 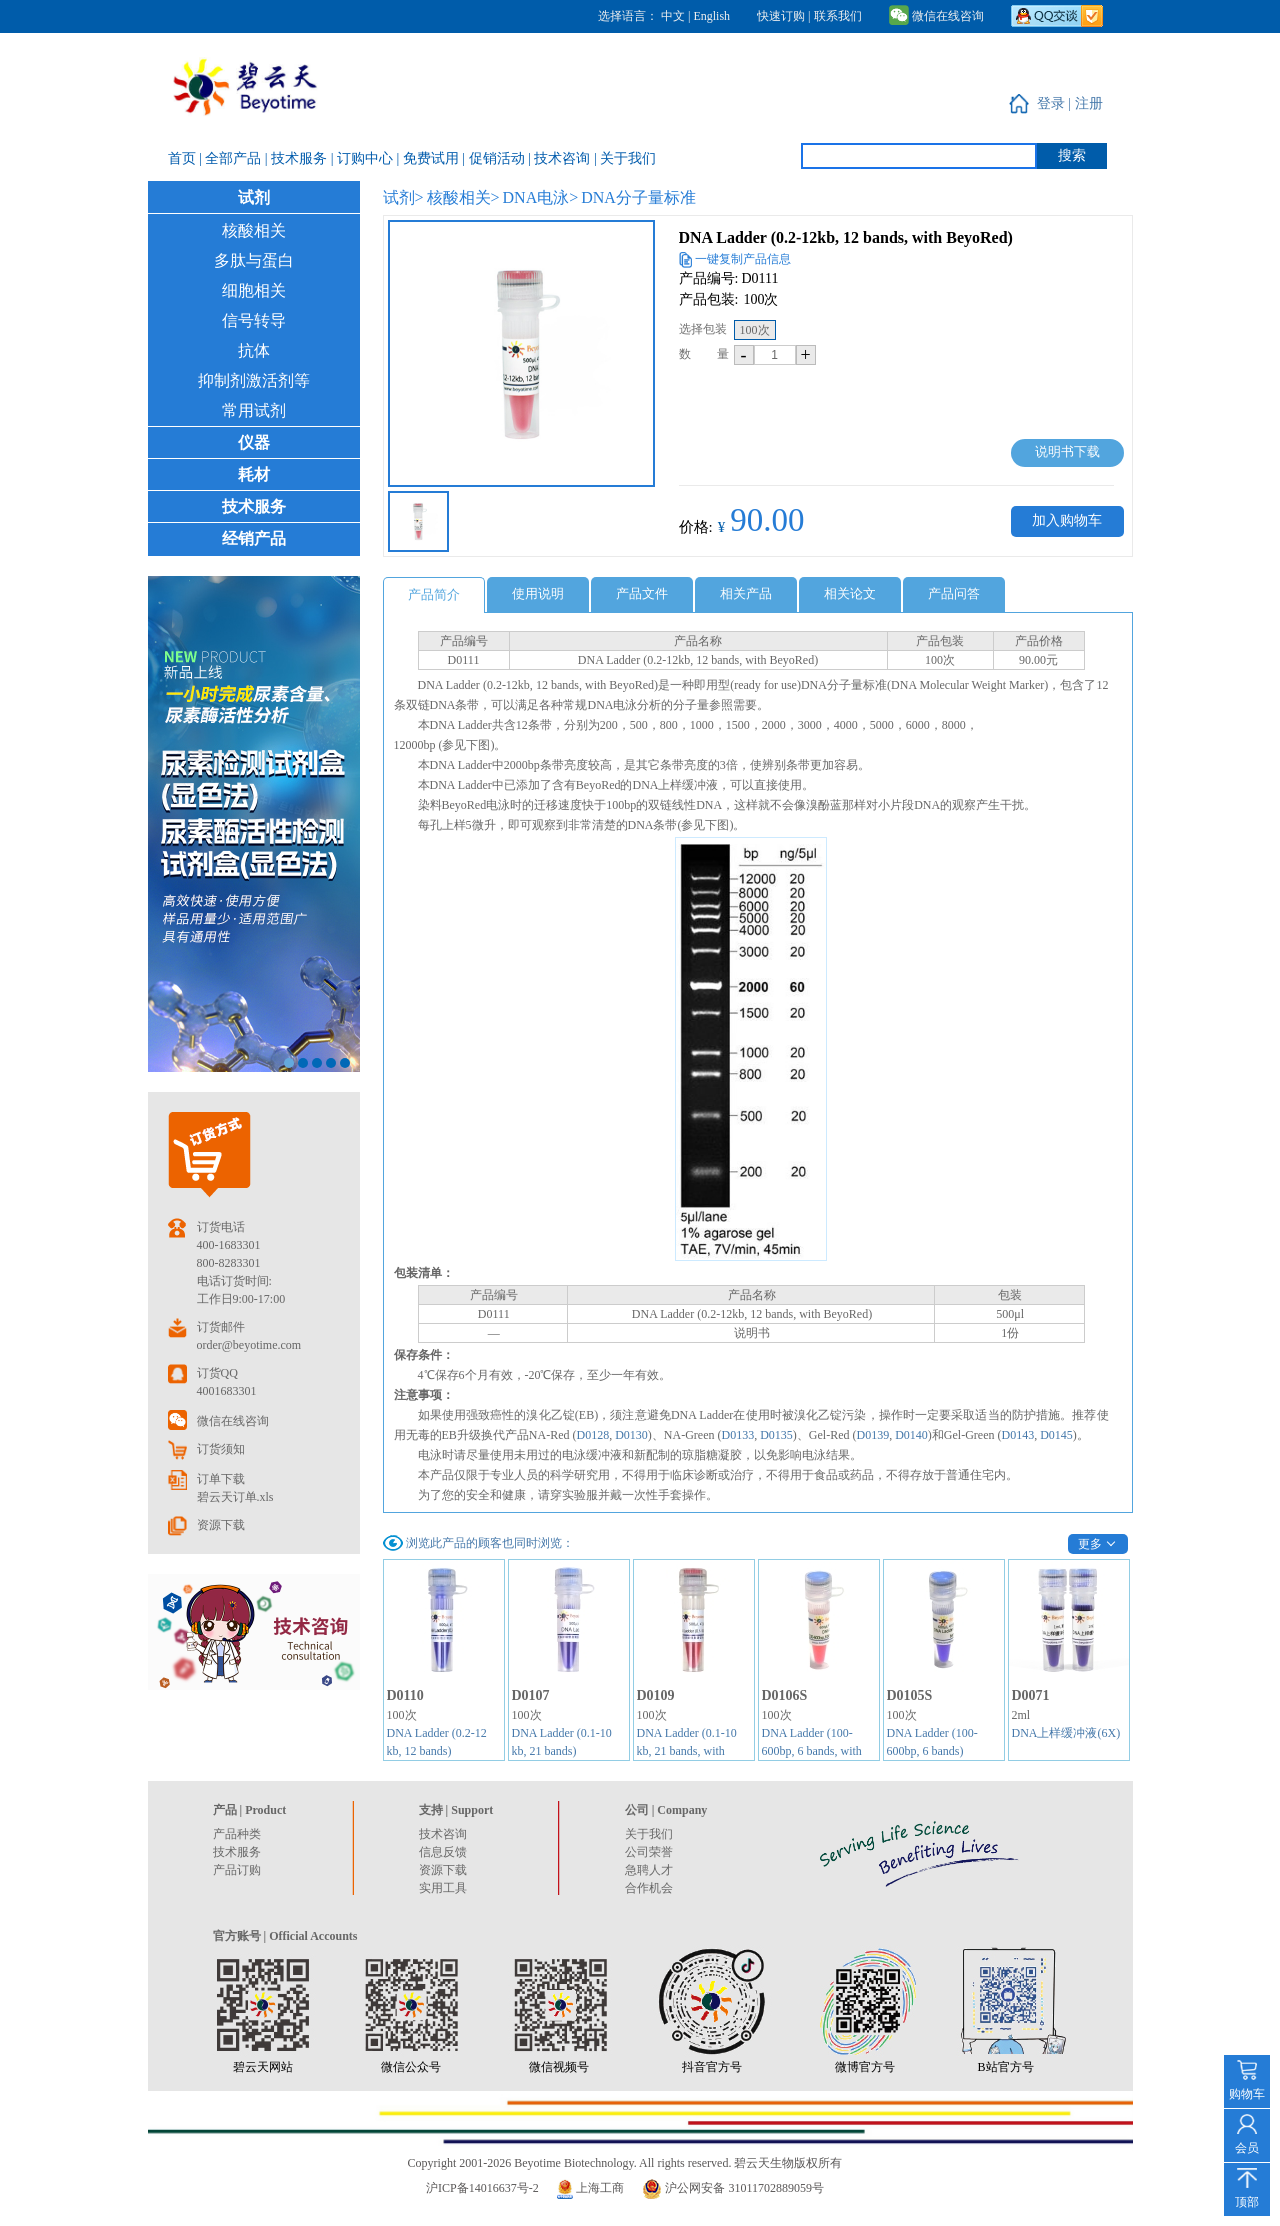 What do you see at coordinates (254, 350) in the screenshot?
I see `抗体` at bounding box center [254, 350].